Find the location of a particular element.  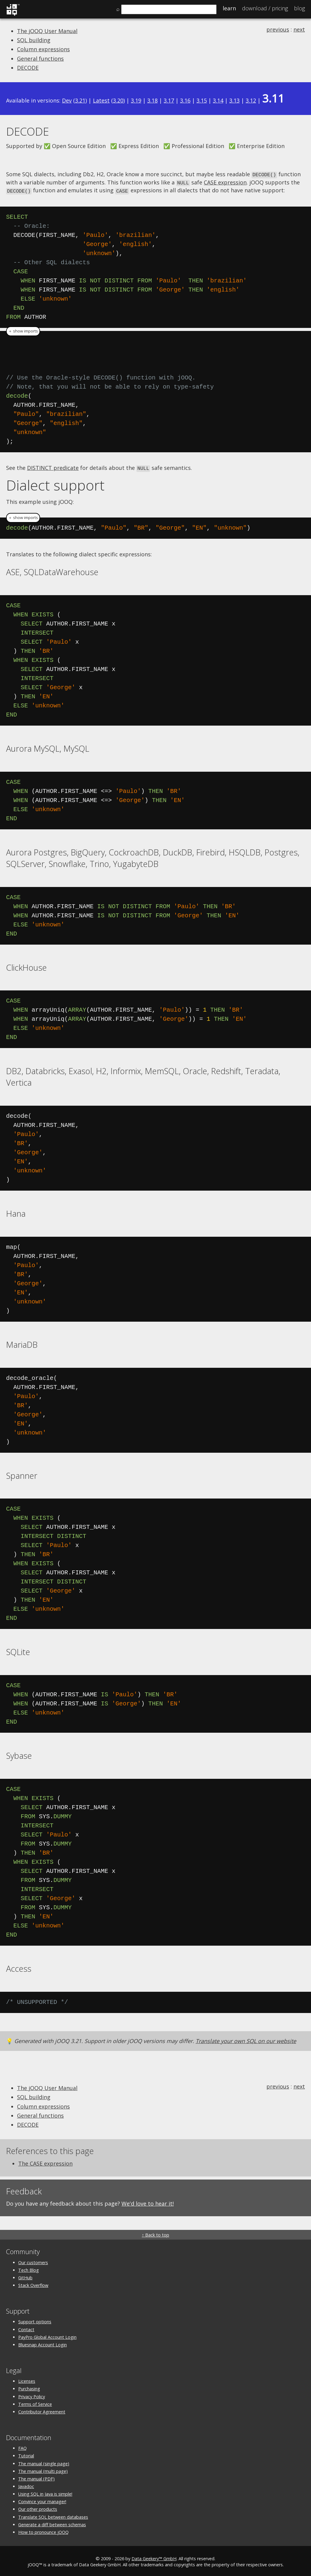

Terms of Service is located at coordinates (35, 2402).